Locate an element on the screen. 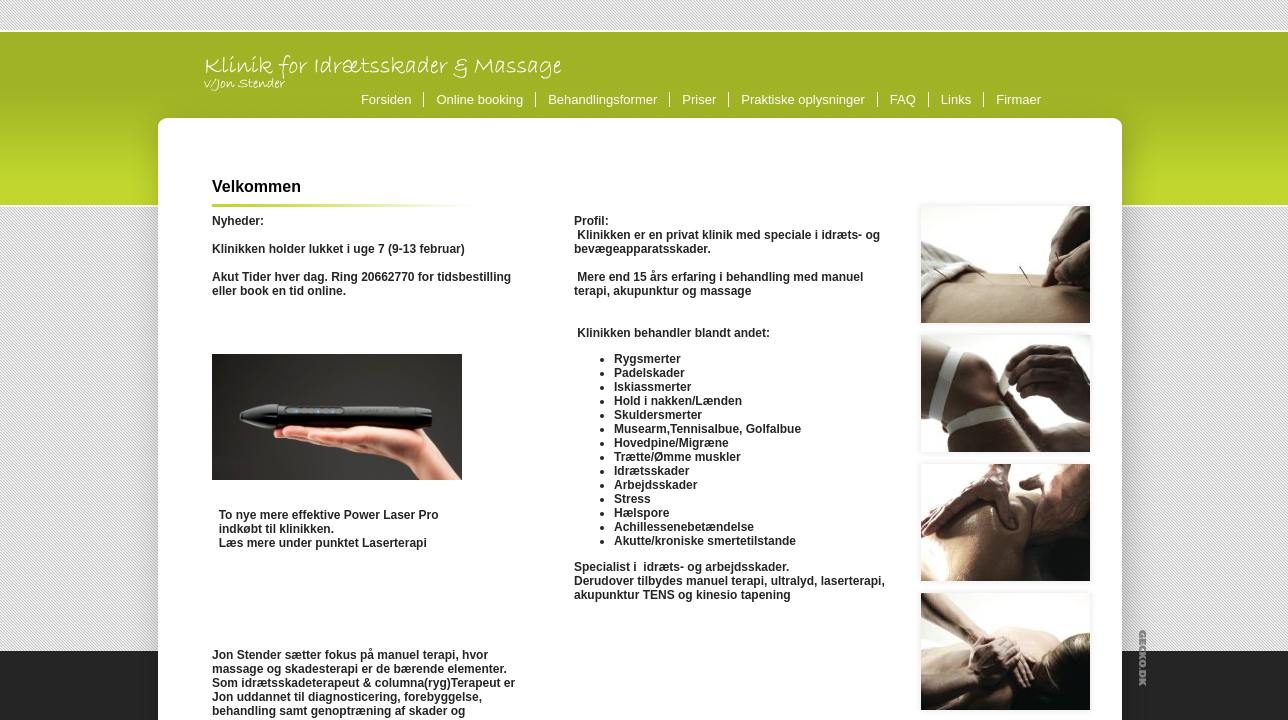 This screenshot has height=720, width=1288. Forsiden is located at coordinates (386, 99).